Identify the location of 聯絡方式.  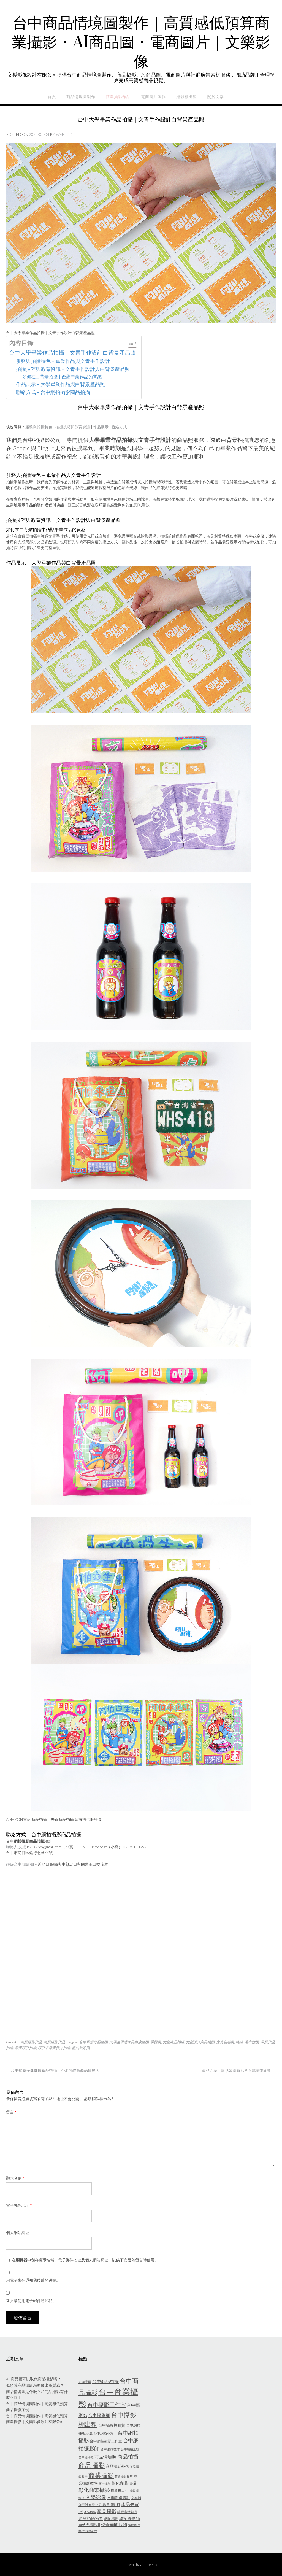
(119, 427).